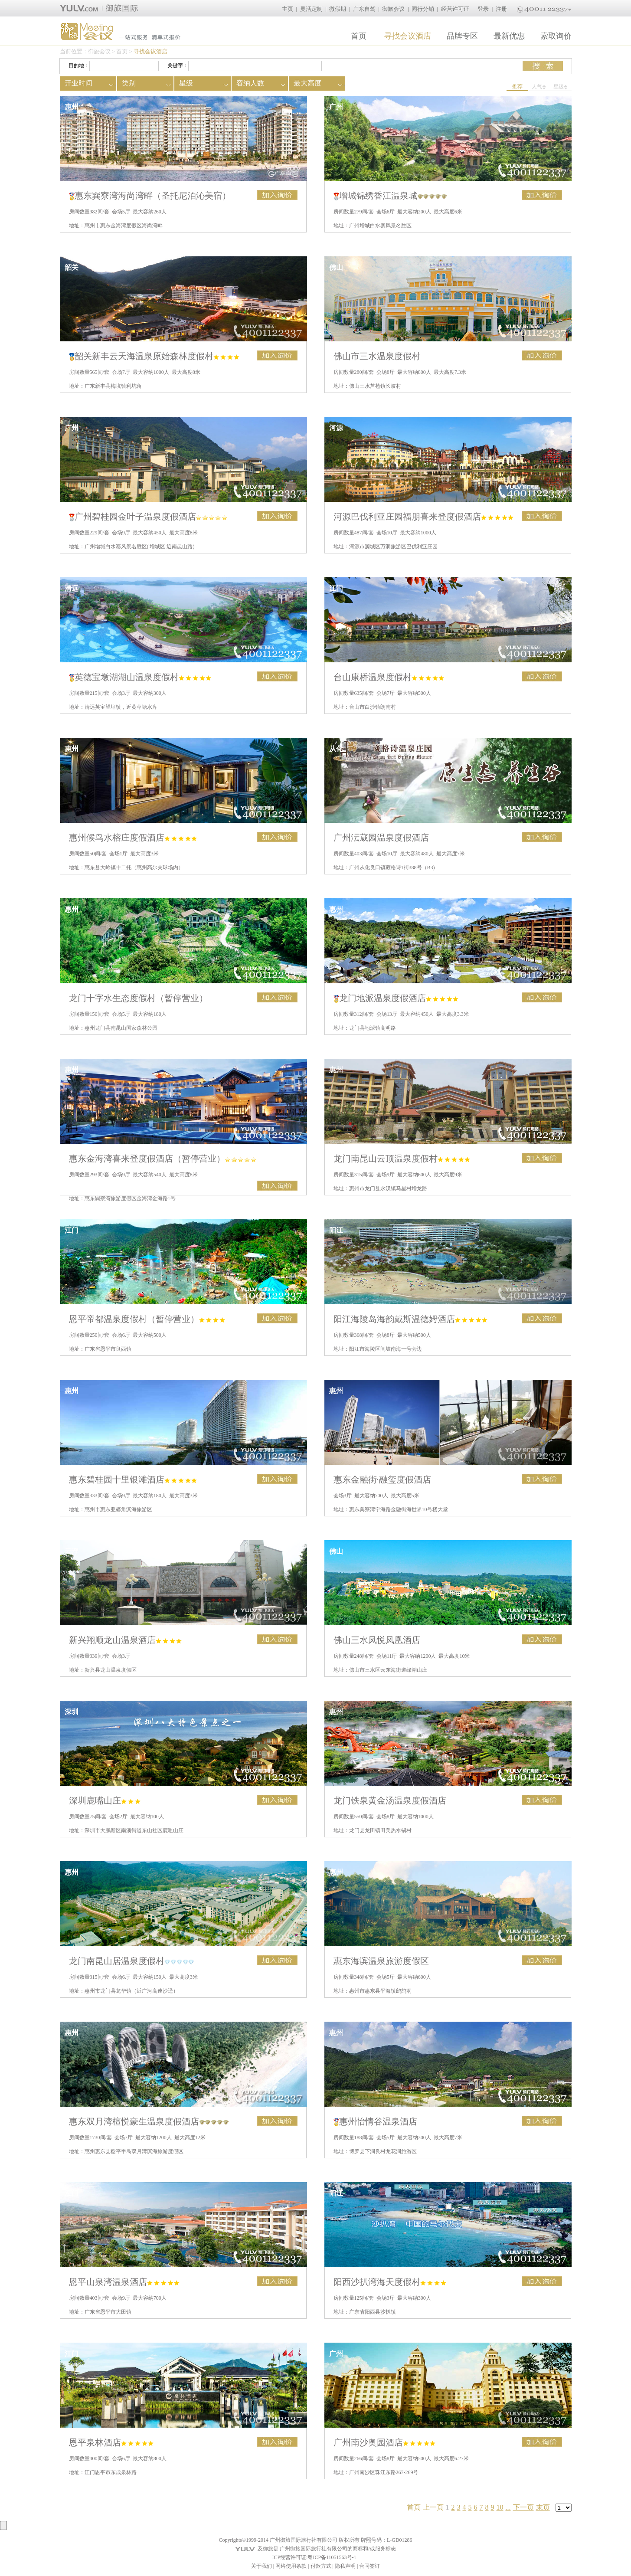 Image resolution: width=631 pixels, height=2576 pixels. I want to click on 龙门十字水生态度假村（暂停营业）, so click(138, 998).